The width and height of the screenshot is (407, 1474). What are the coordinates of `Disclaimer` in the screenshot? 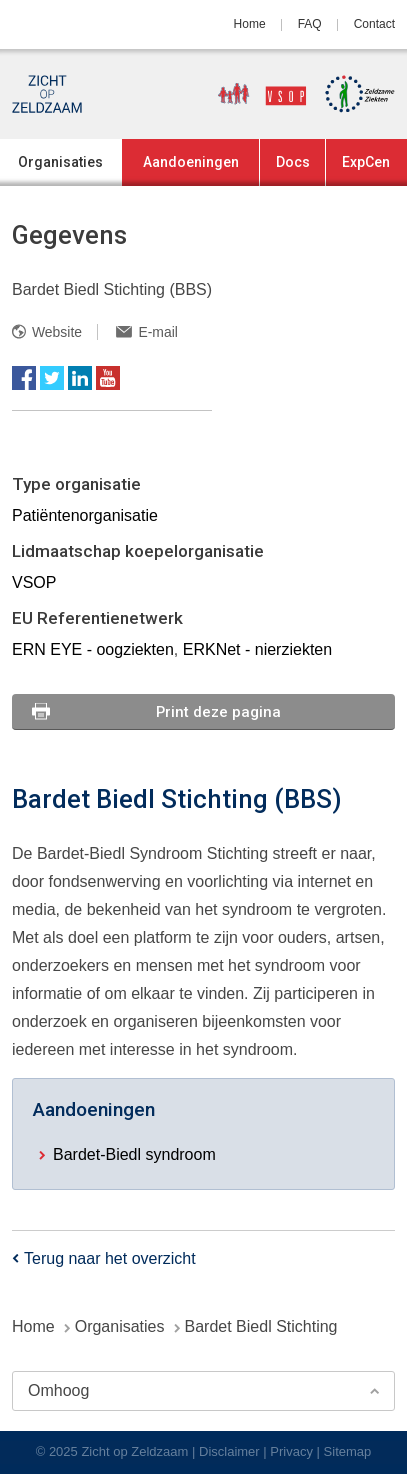 It's located at (229, 1451).